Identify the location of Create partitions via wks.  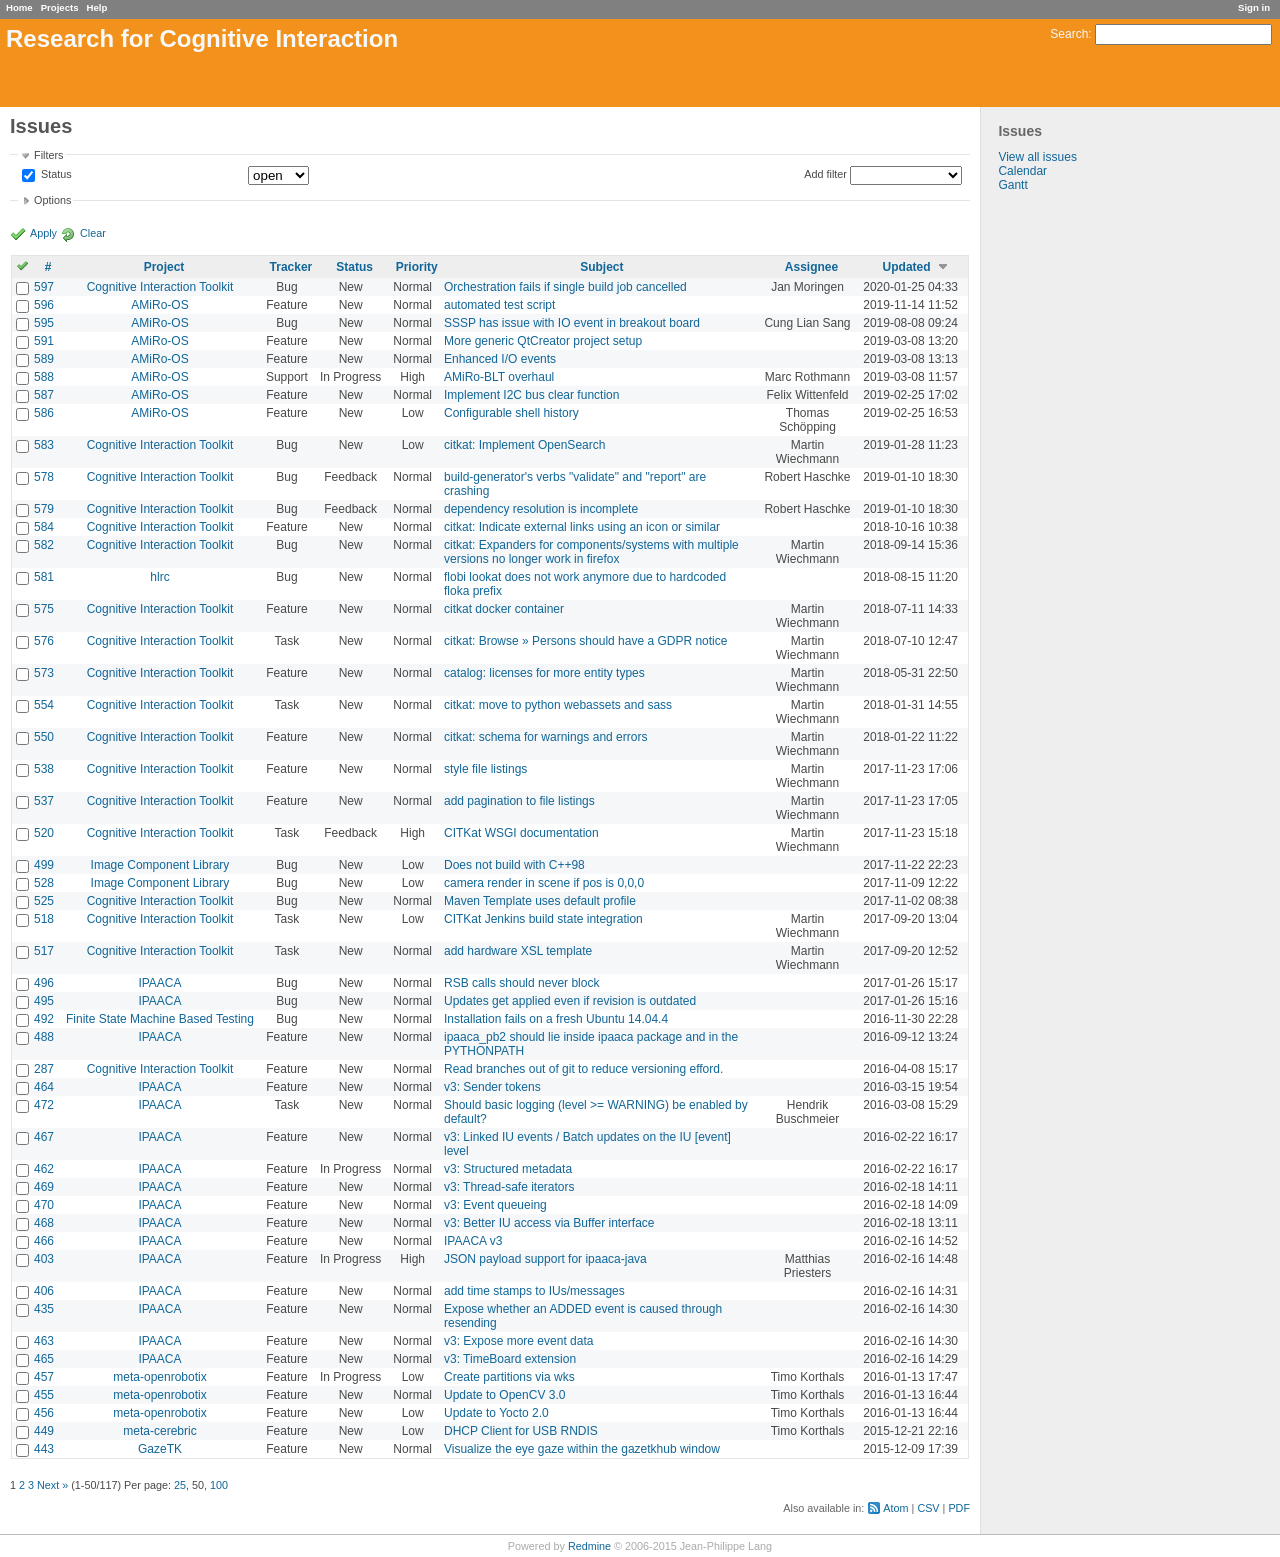
(509, 1377).